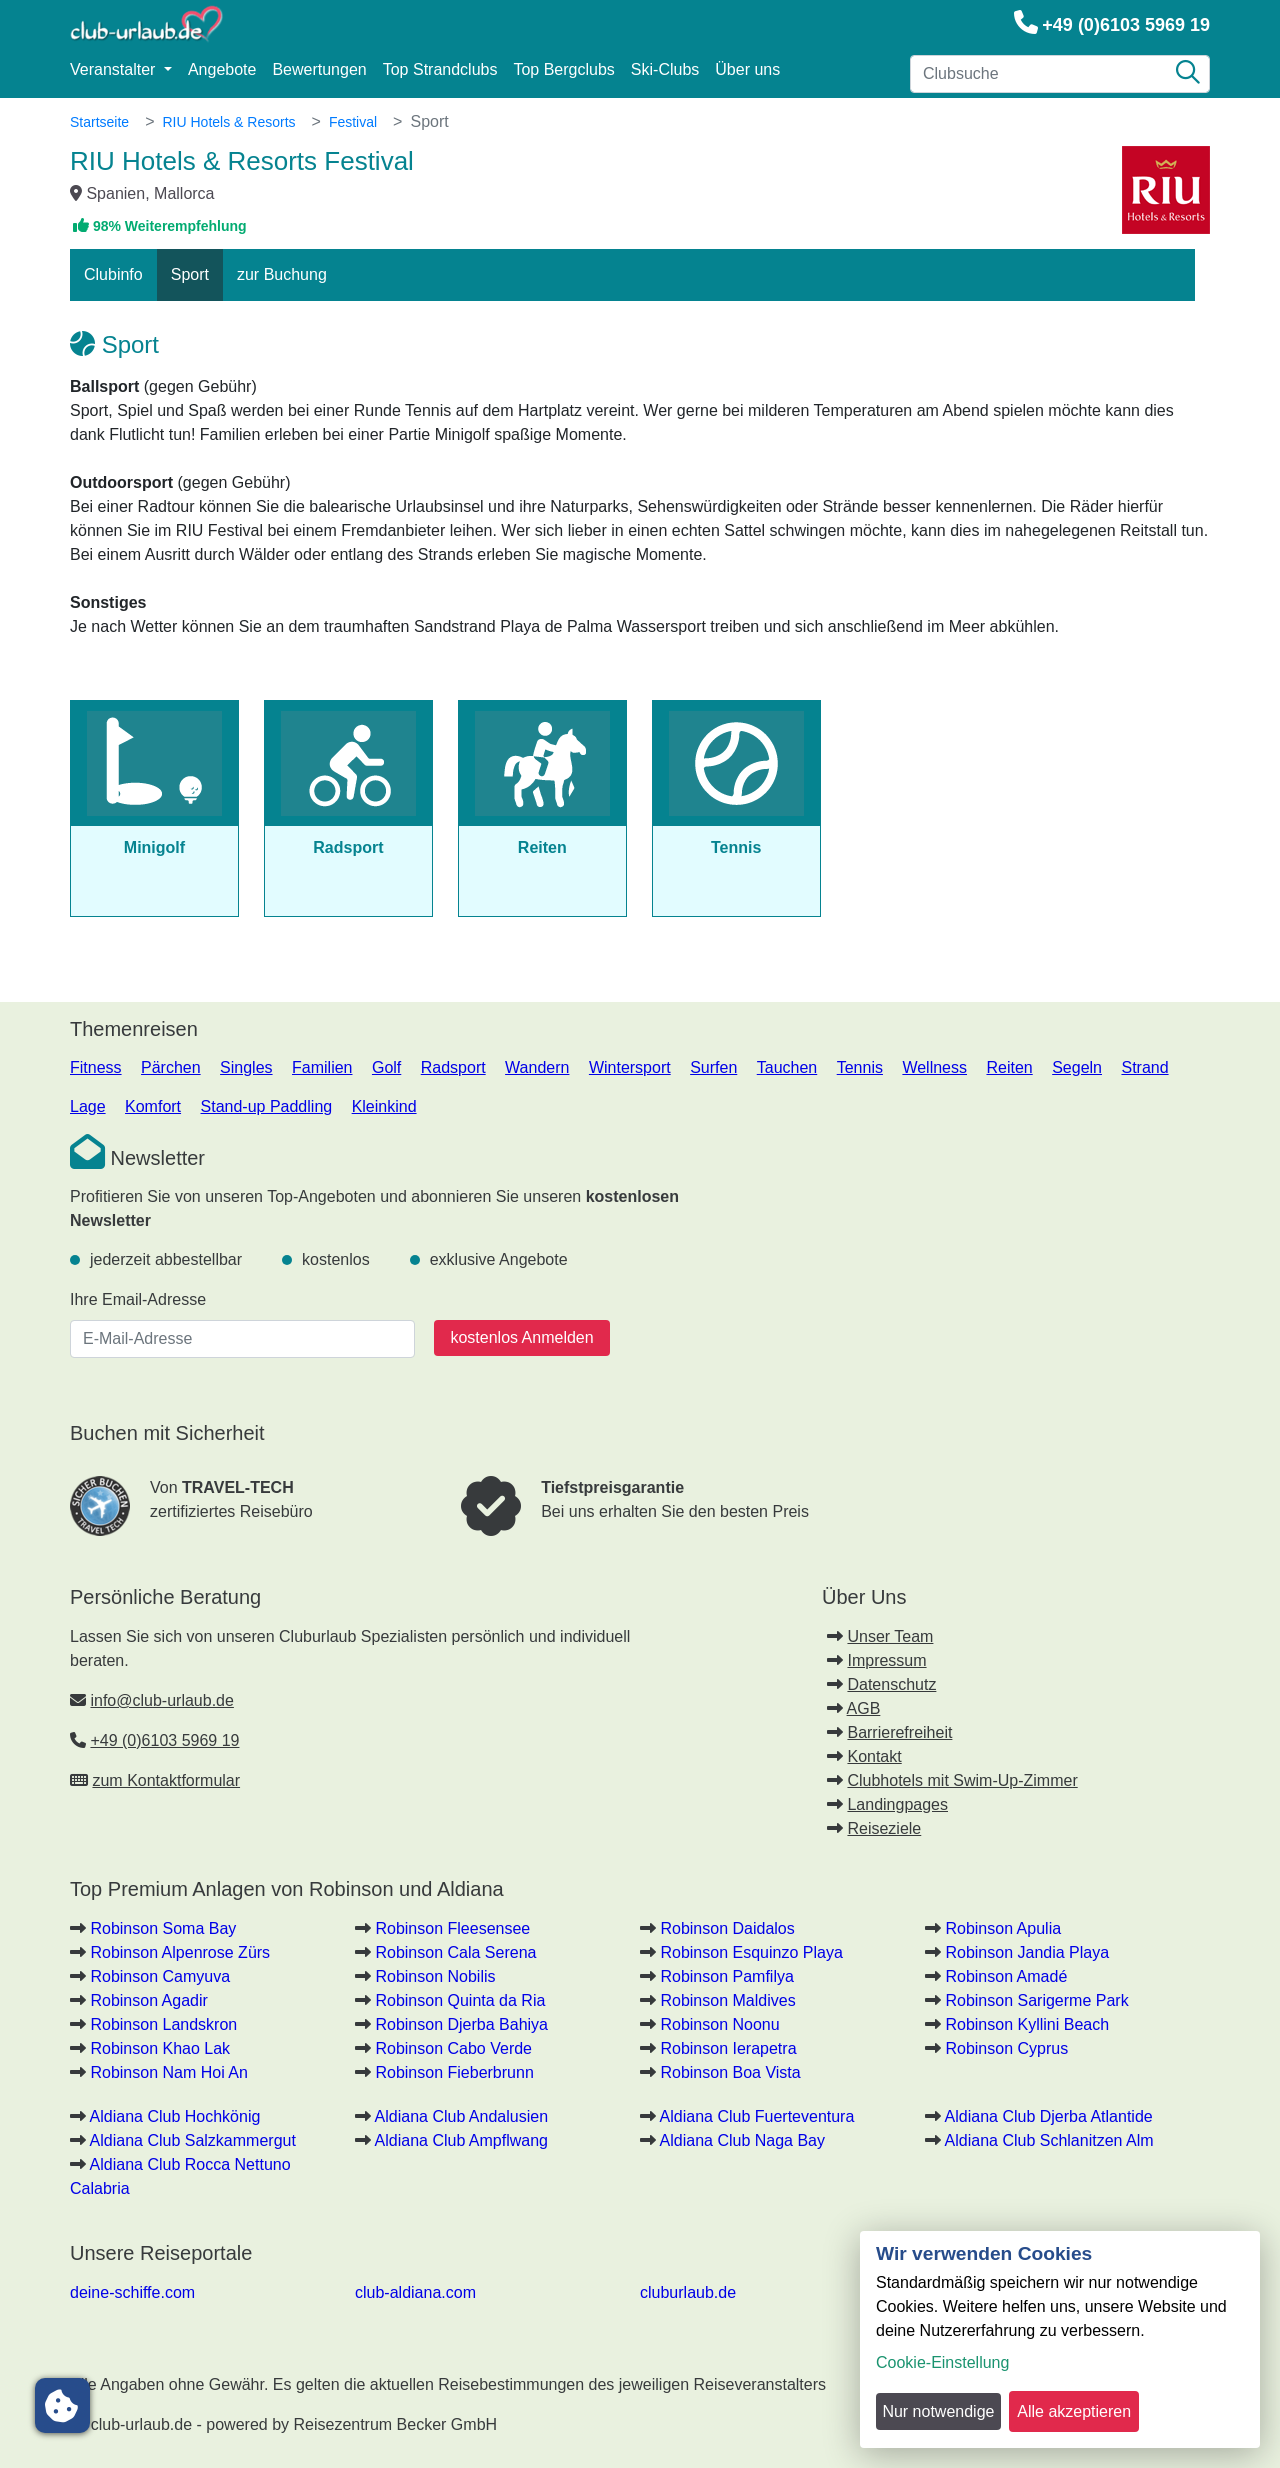 Image resolution: width=1280 pixels, height=2468 pixels. What do you see at coordinates (1049, 2140) in the screenshot?
I see `Aldiana Club Schlanitzen Alm` at bounding box center [1049, 2140].